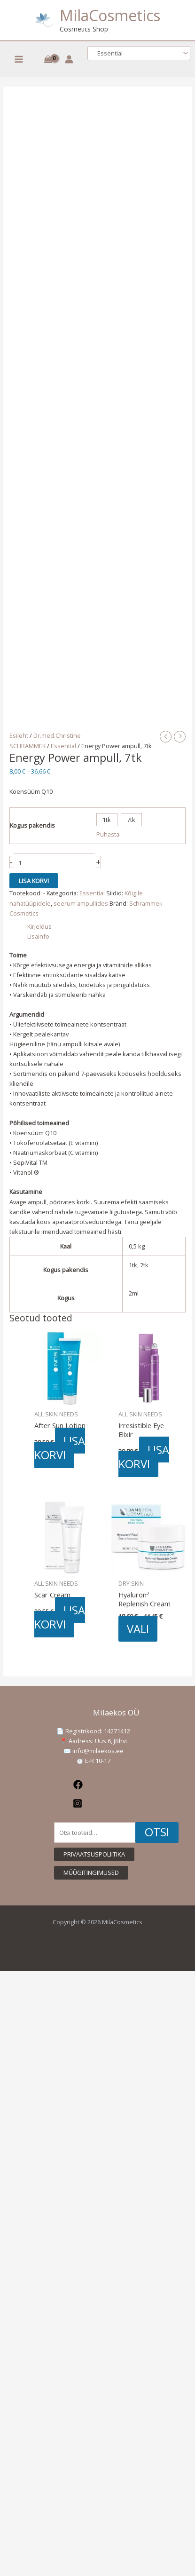  What do you see at coordinates (63, 746) in the screenshot?
I see `Essential` at bounding box center [63, 746].